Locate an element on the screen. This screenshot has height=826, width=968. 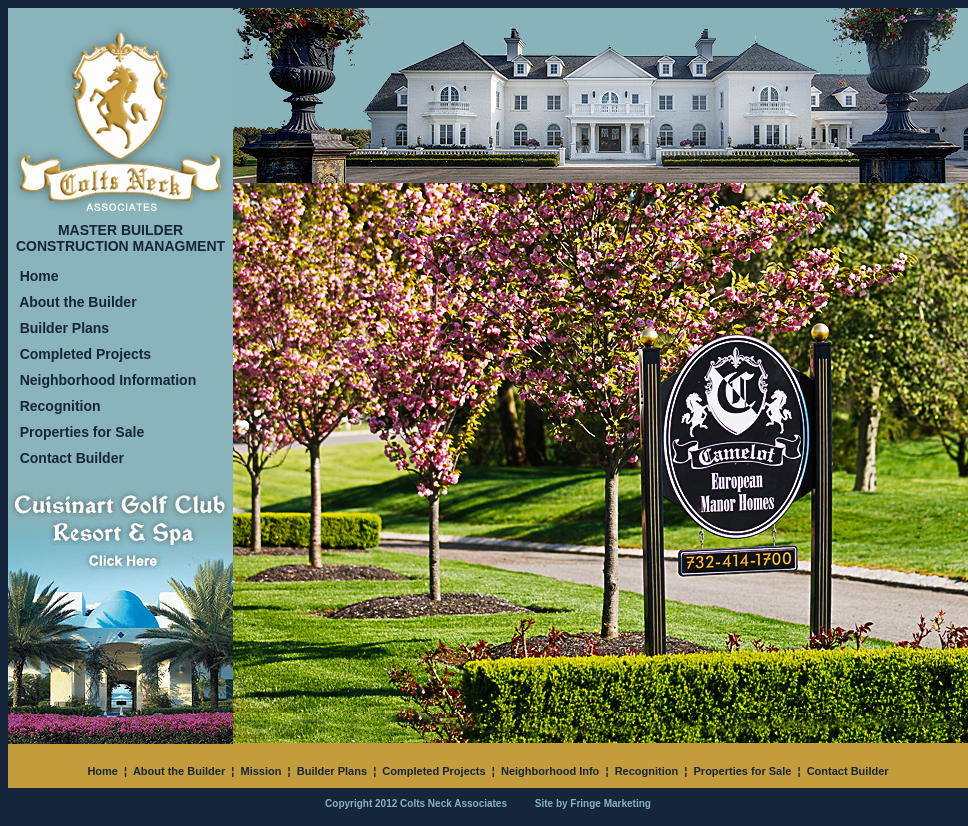
Neighborhood Information is located at coordinates (108, 380).